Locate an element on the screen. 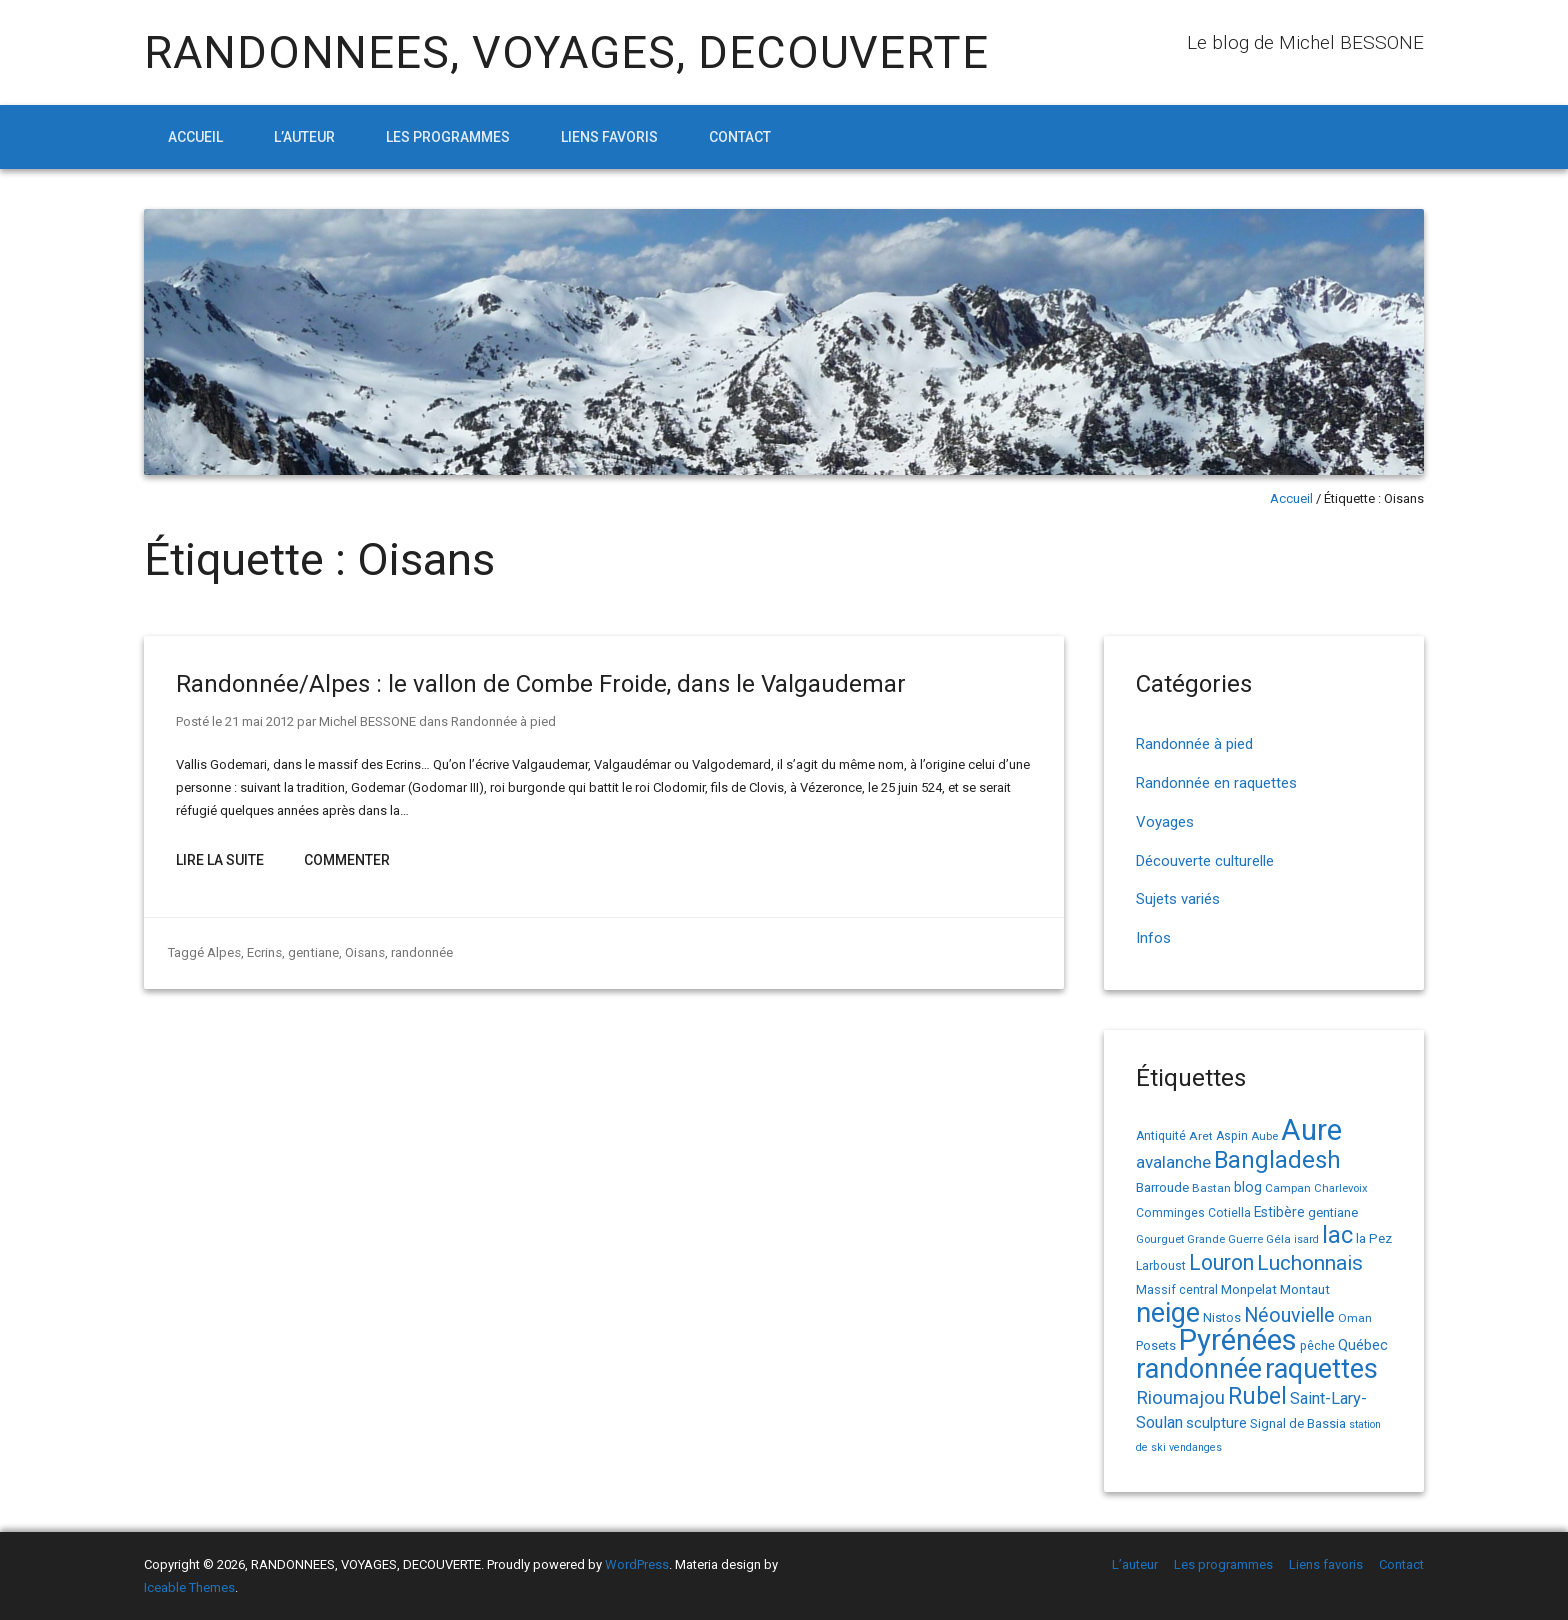 The image size is (1568, 1620). Liens favoris is located at coordinates (609, 137).